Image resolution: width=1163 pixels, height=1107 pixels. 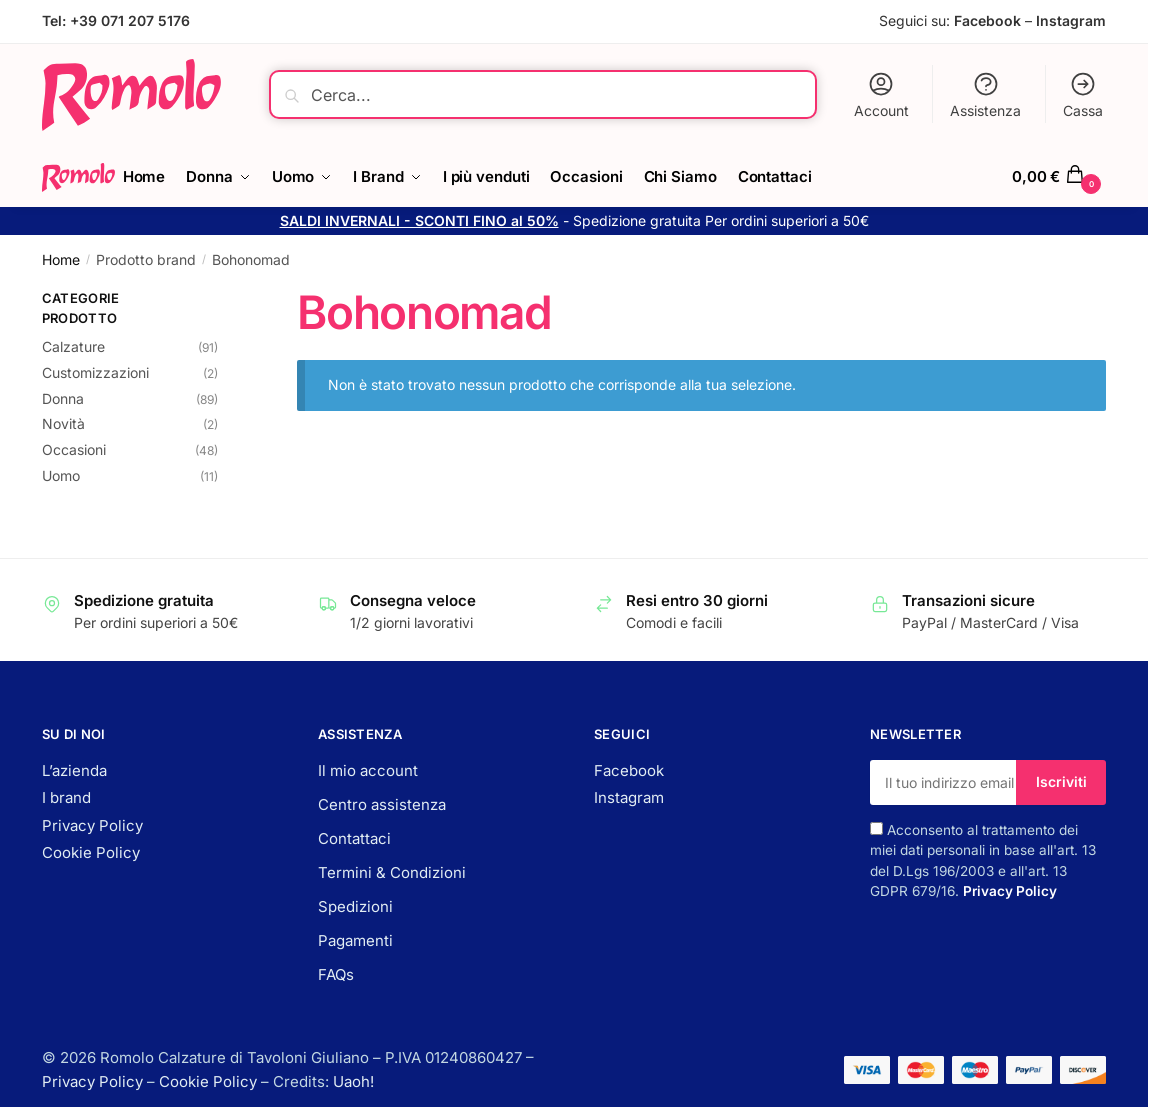 What do you see at coordinates (353, 1081) in the screenshot?
I see `Uaoh!` at bounding box center [353, 1081].